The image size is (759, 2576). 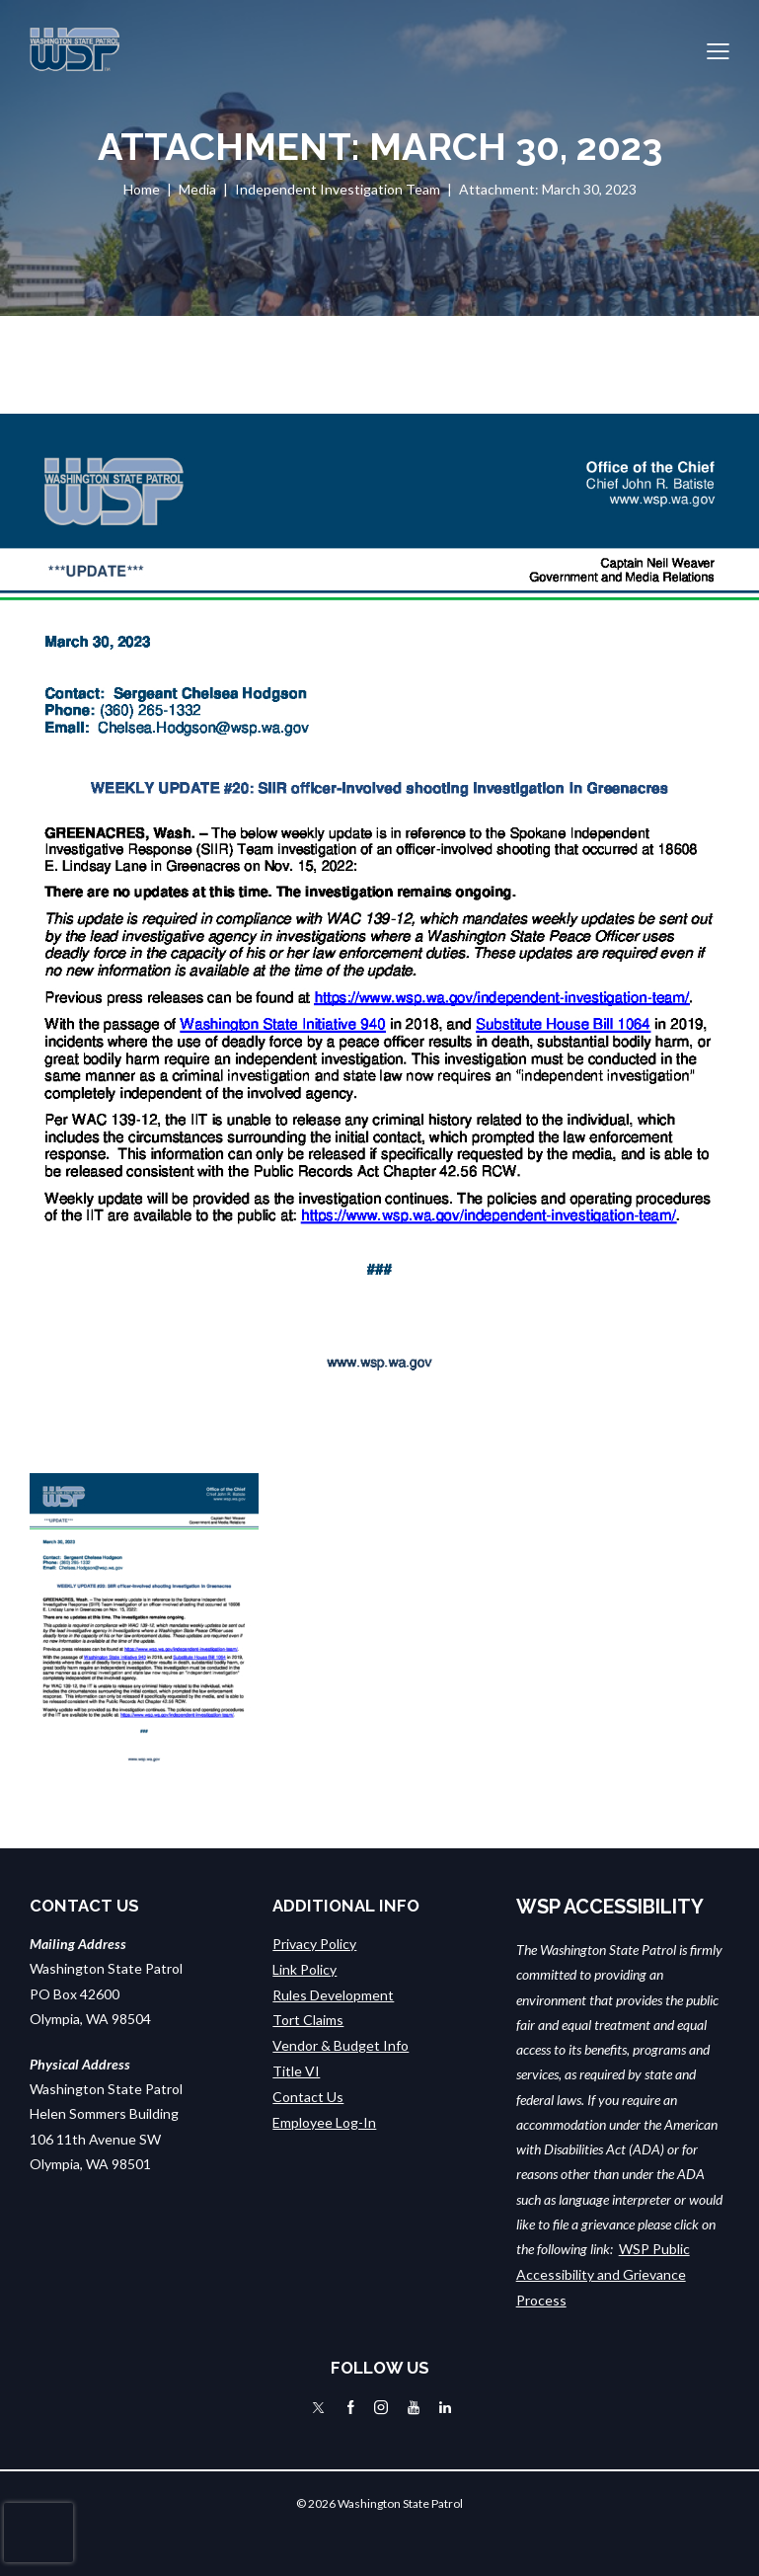 What do you see at coordinates (333, 1994) in the screenshot?
I see `Rules Development` at bounding box center [333, 1994].